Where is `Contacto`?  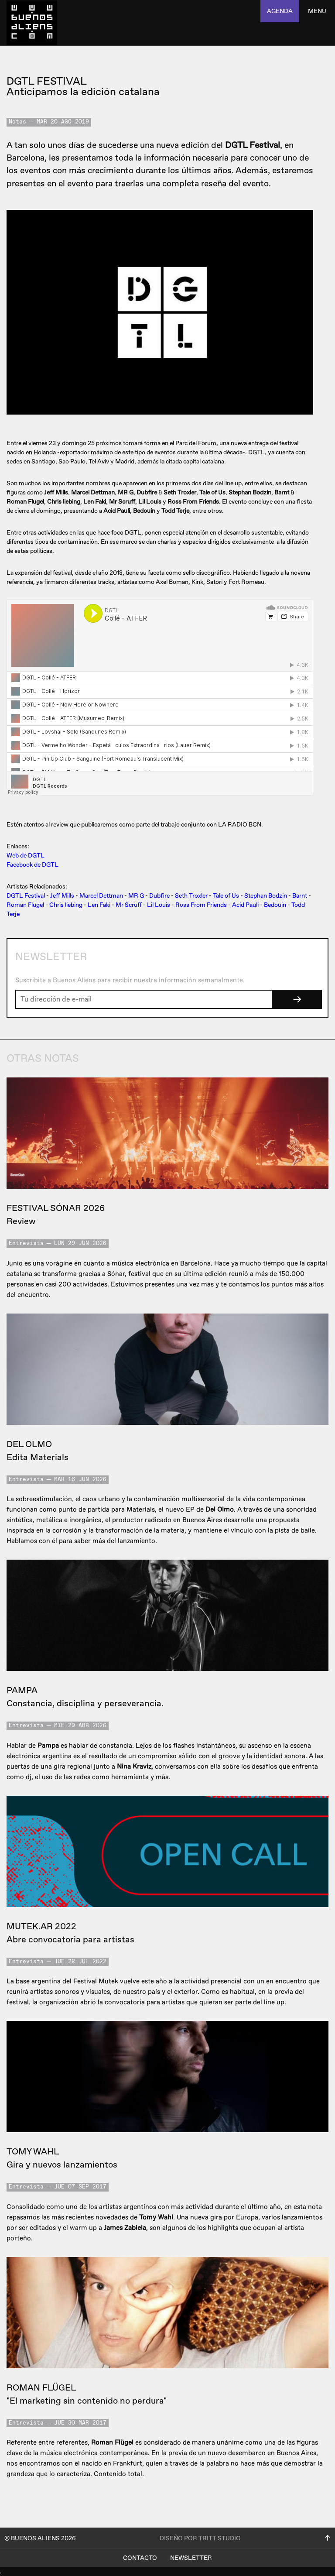
Contacto is located at coordinates (140, 2558).